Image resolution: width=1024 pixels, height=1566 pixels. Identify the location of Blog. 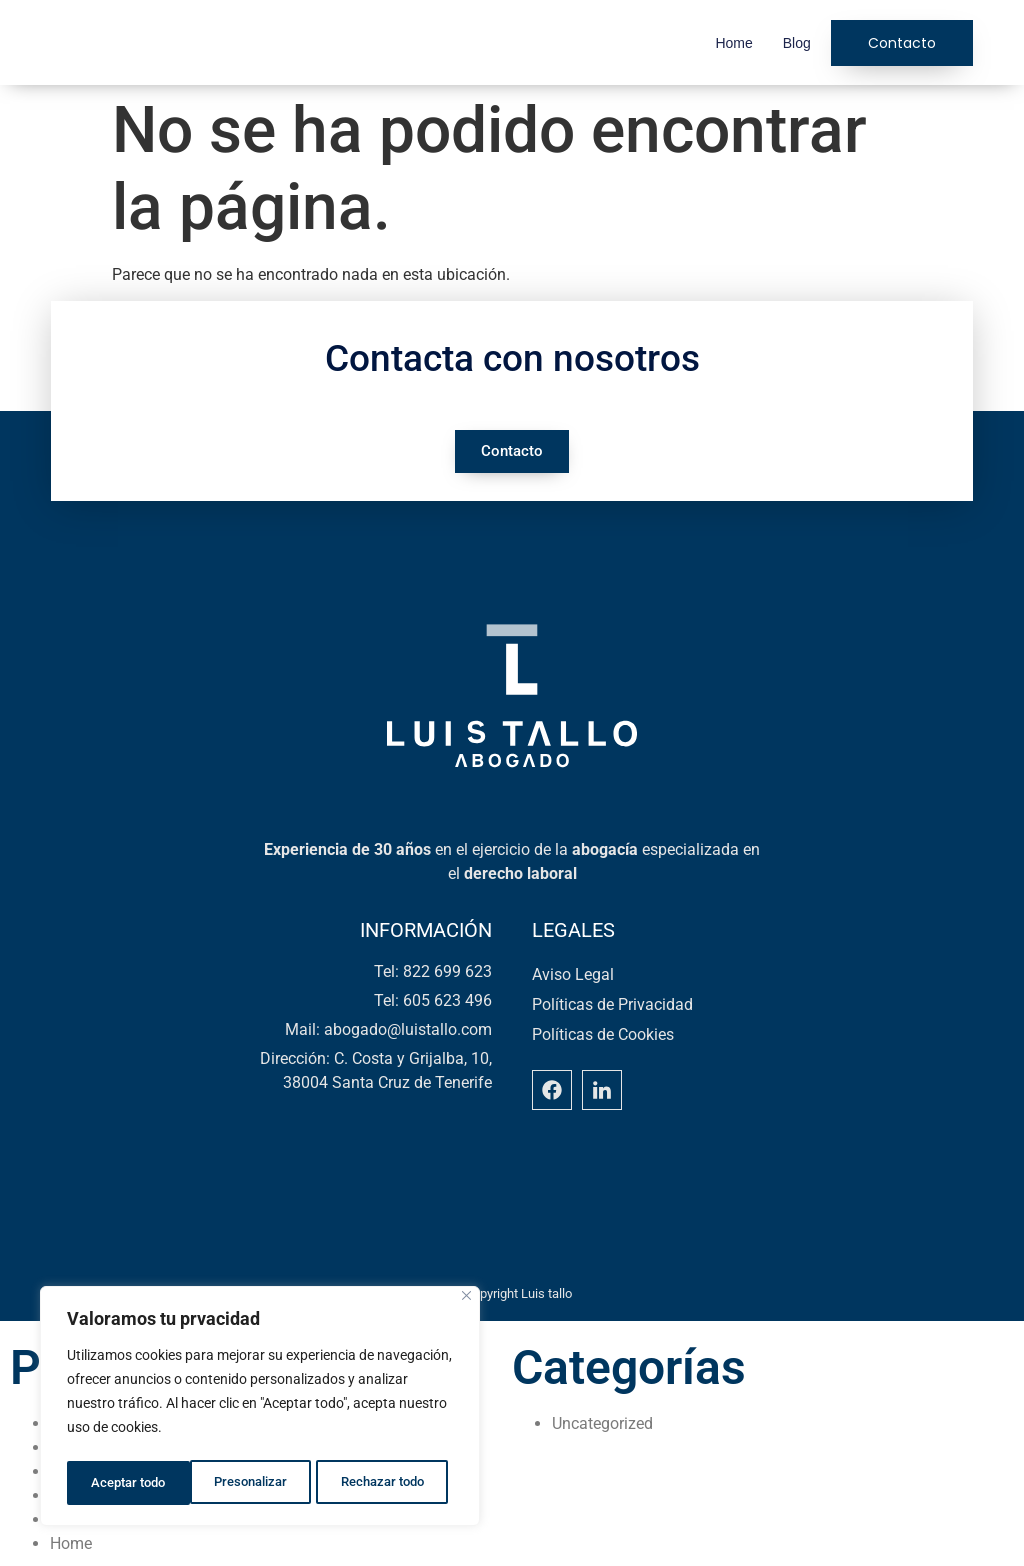
(797, 43).